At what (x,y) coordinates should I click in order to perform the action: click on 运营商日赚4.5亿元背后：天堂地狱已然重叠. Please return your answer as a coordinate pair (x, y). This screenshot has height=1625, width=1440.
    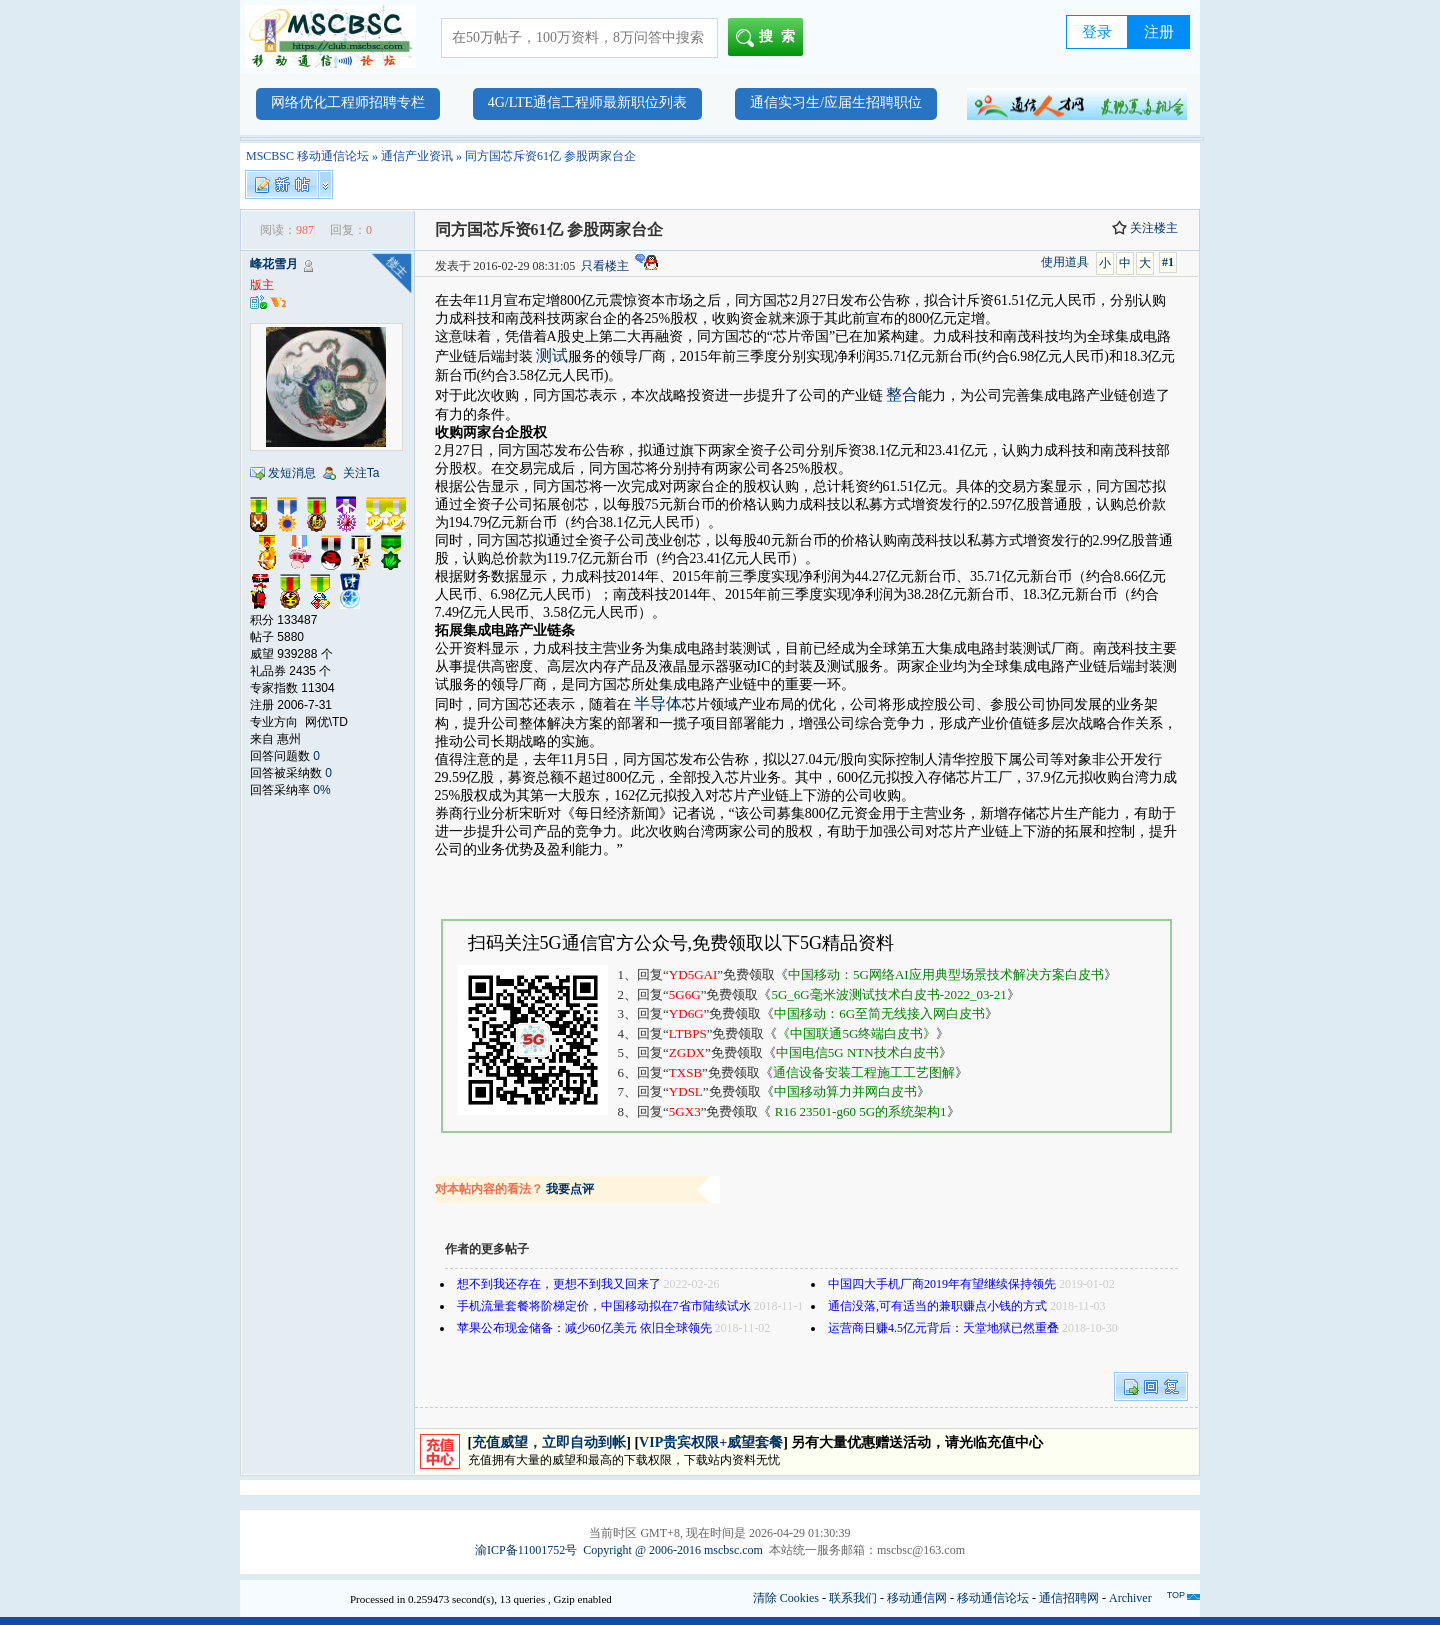
    Looking at the image, I should click on (943, 1328).